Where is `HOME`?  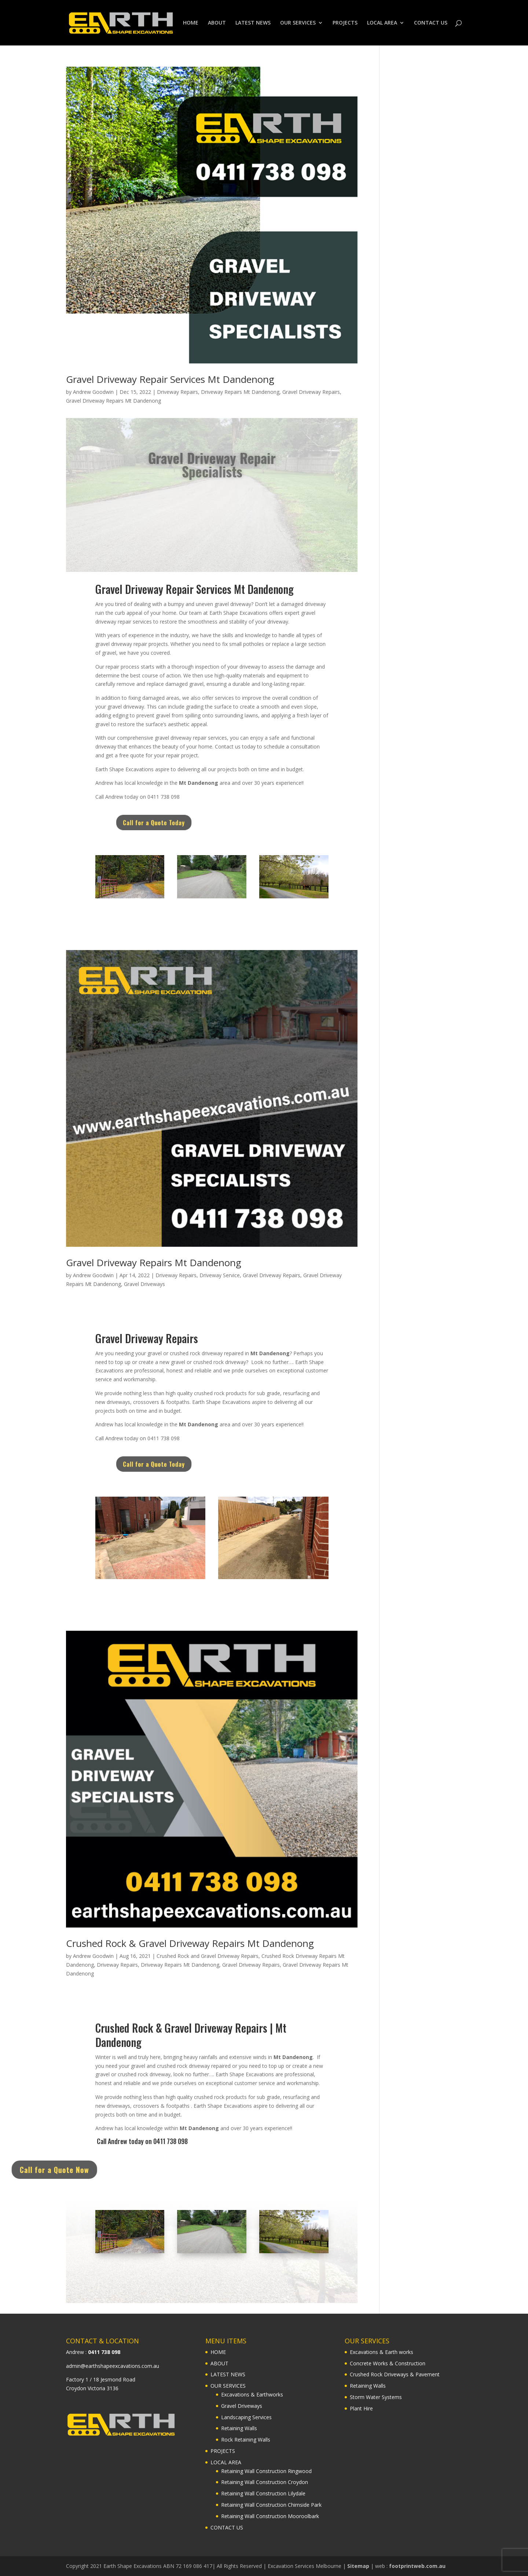 HOME is located at coordinates (190, 23).